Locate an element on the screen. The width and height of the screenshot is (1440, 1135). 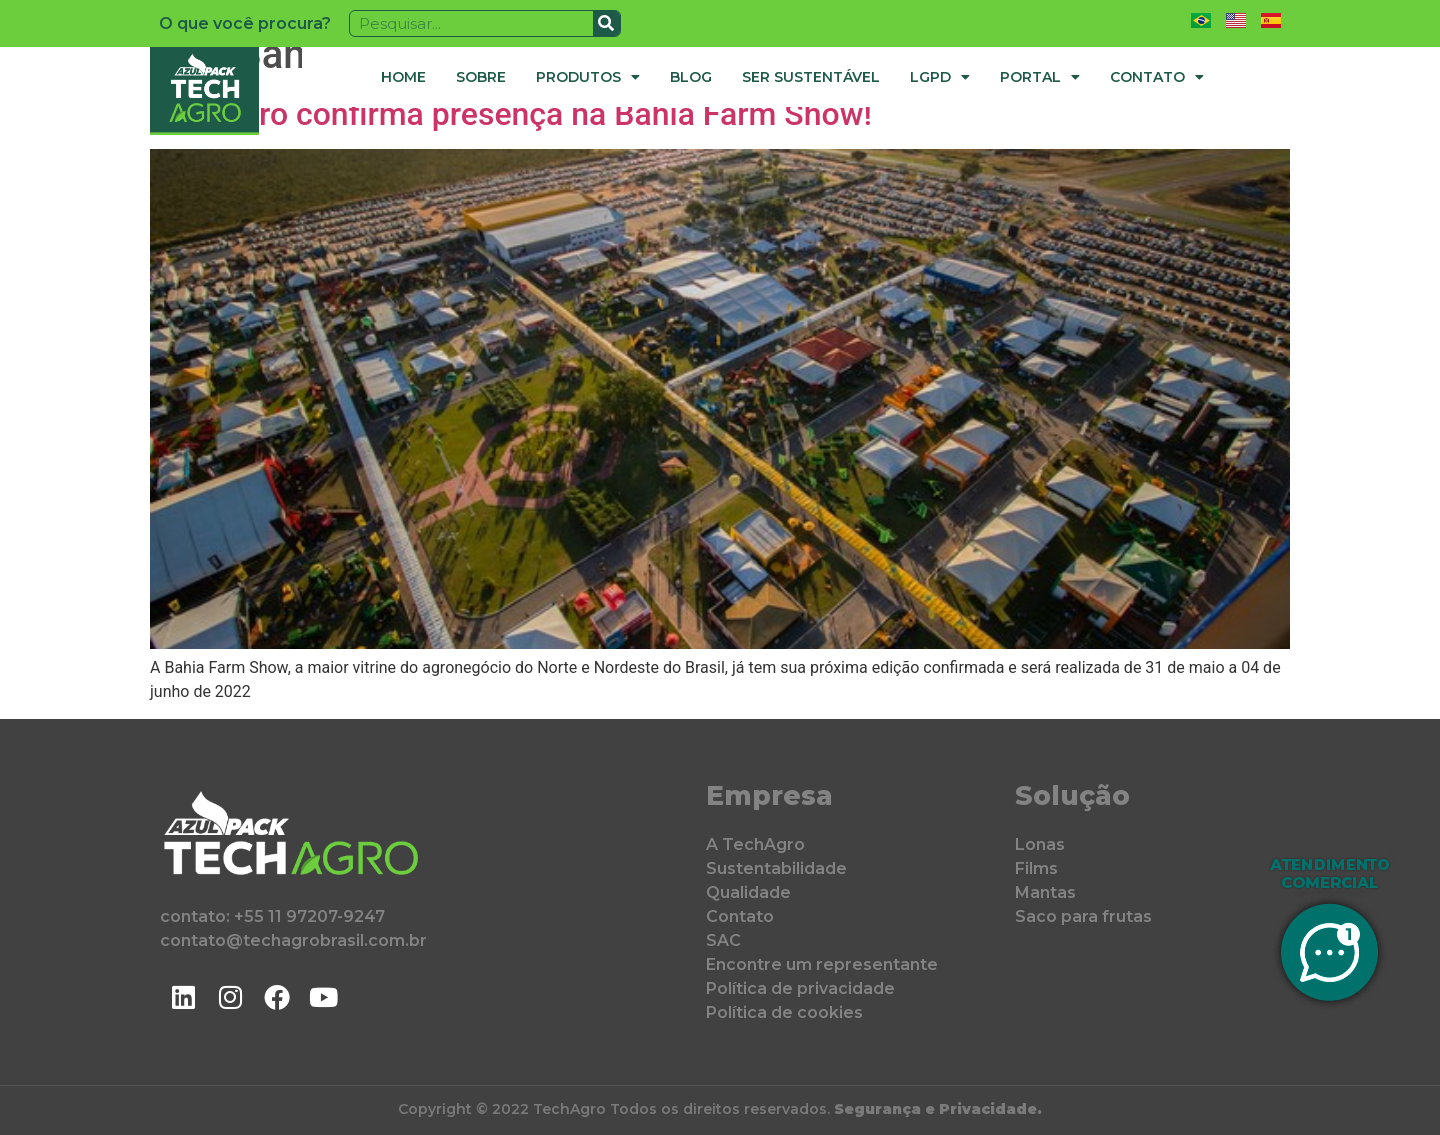
Blog is located at coordinates (691, 77).